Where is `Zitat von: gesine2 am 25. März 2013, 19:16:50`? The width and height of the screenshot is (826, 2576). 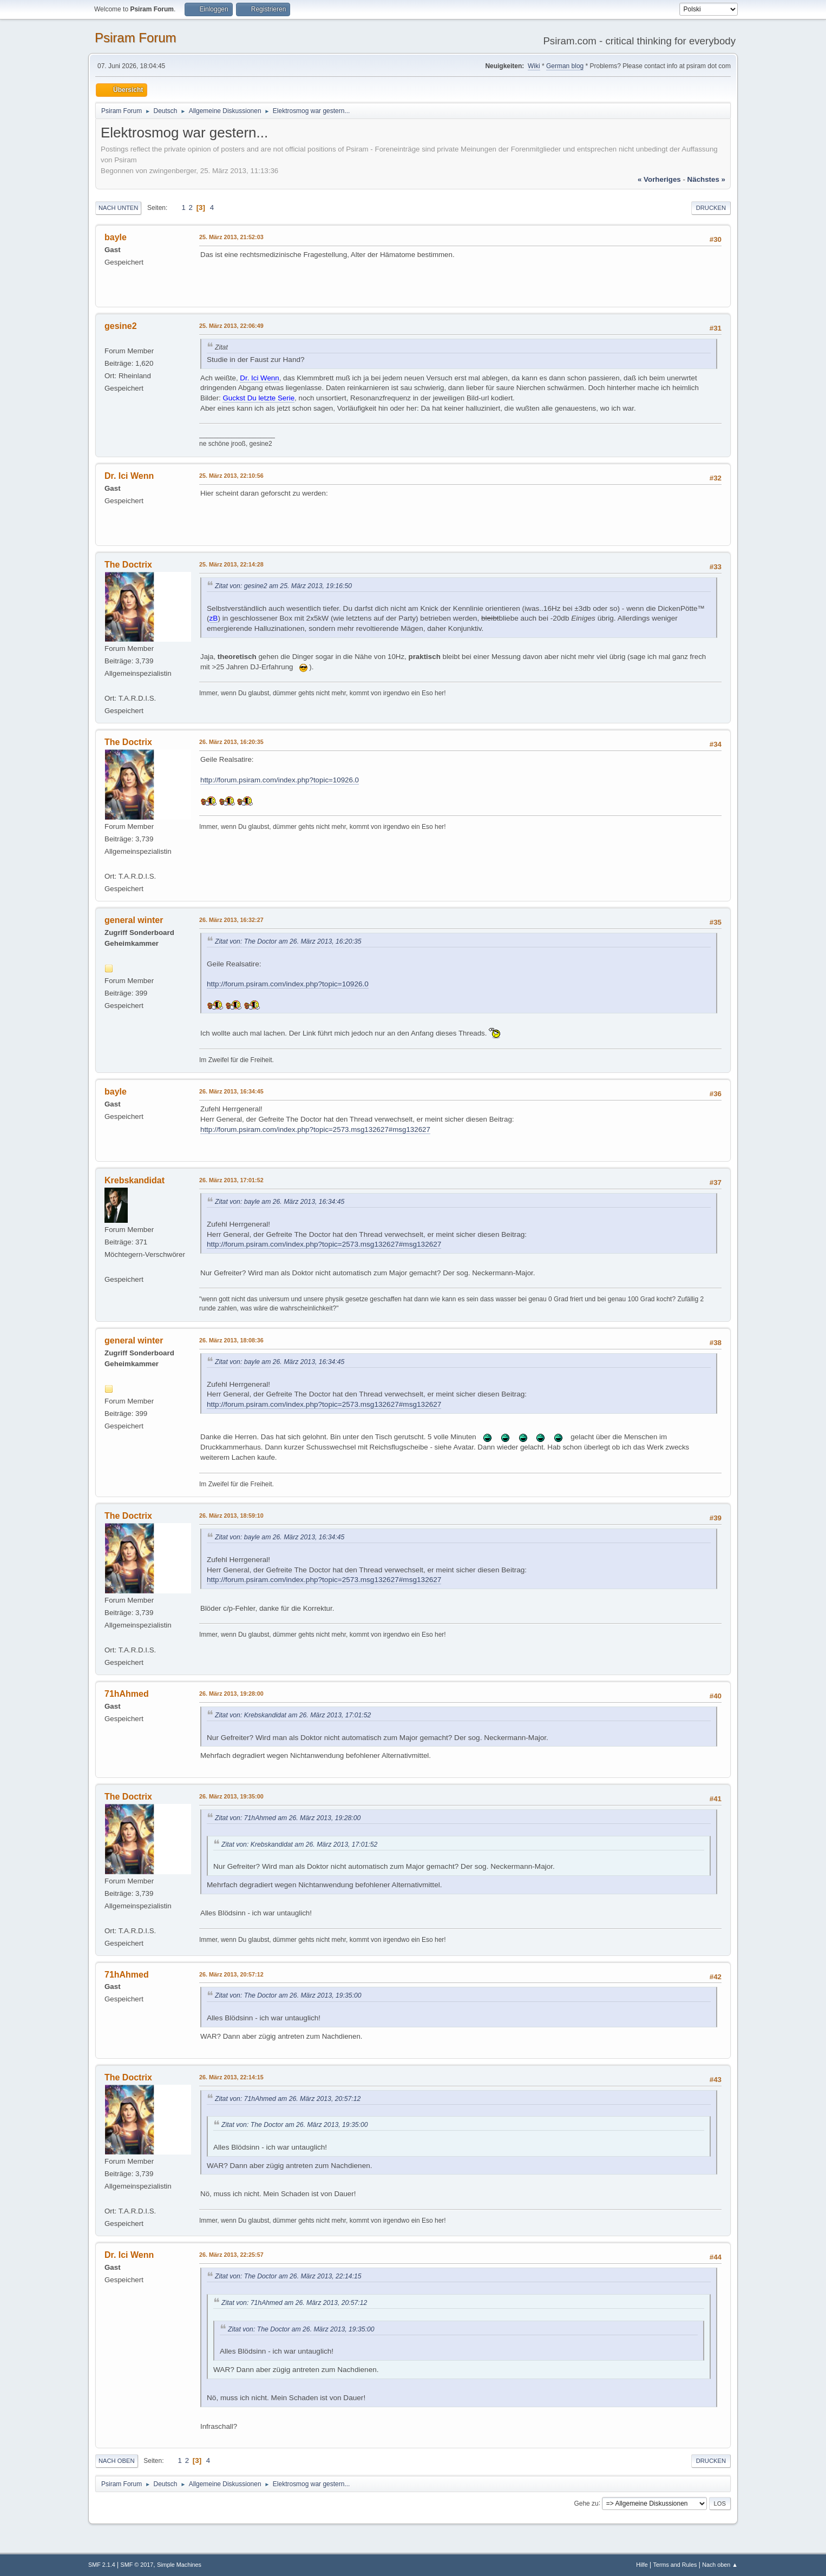 Zitat von: gesine2 am 25. März 2013, 19:16:50 is located at coordinates (283, 586).